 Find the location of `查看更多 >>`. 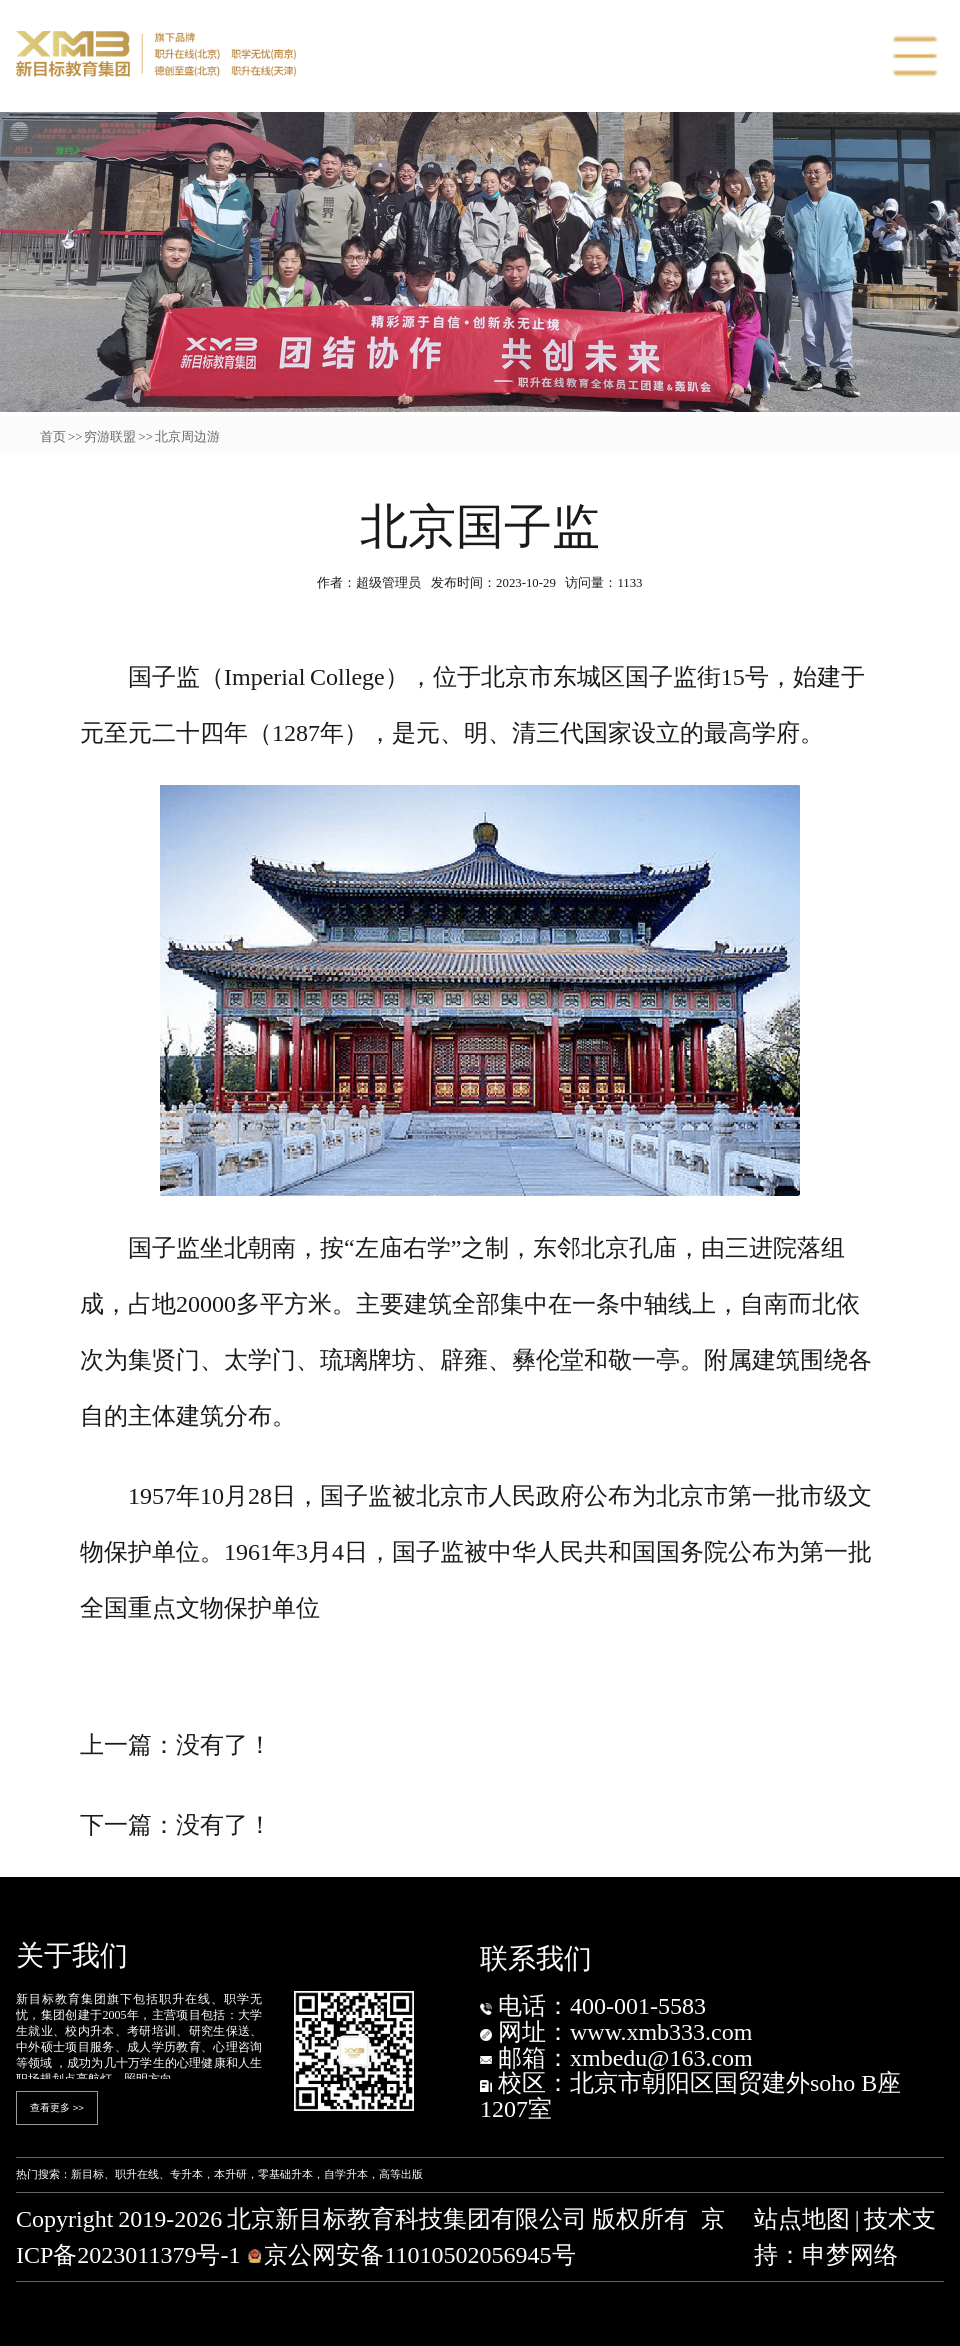

查看更多 >> is located at coordinates (57, 2107).